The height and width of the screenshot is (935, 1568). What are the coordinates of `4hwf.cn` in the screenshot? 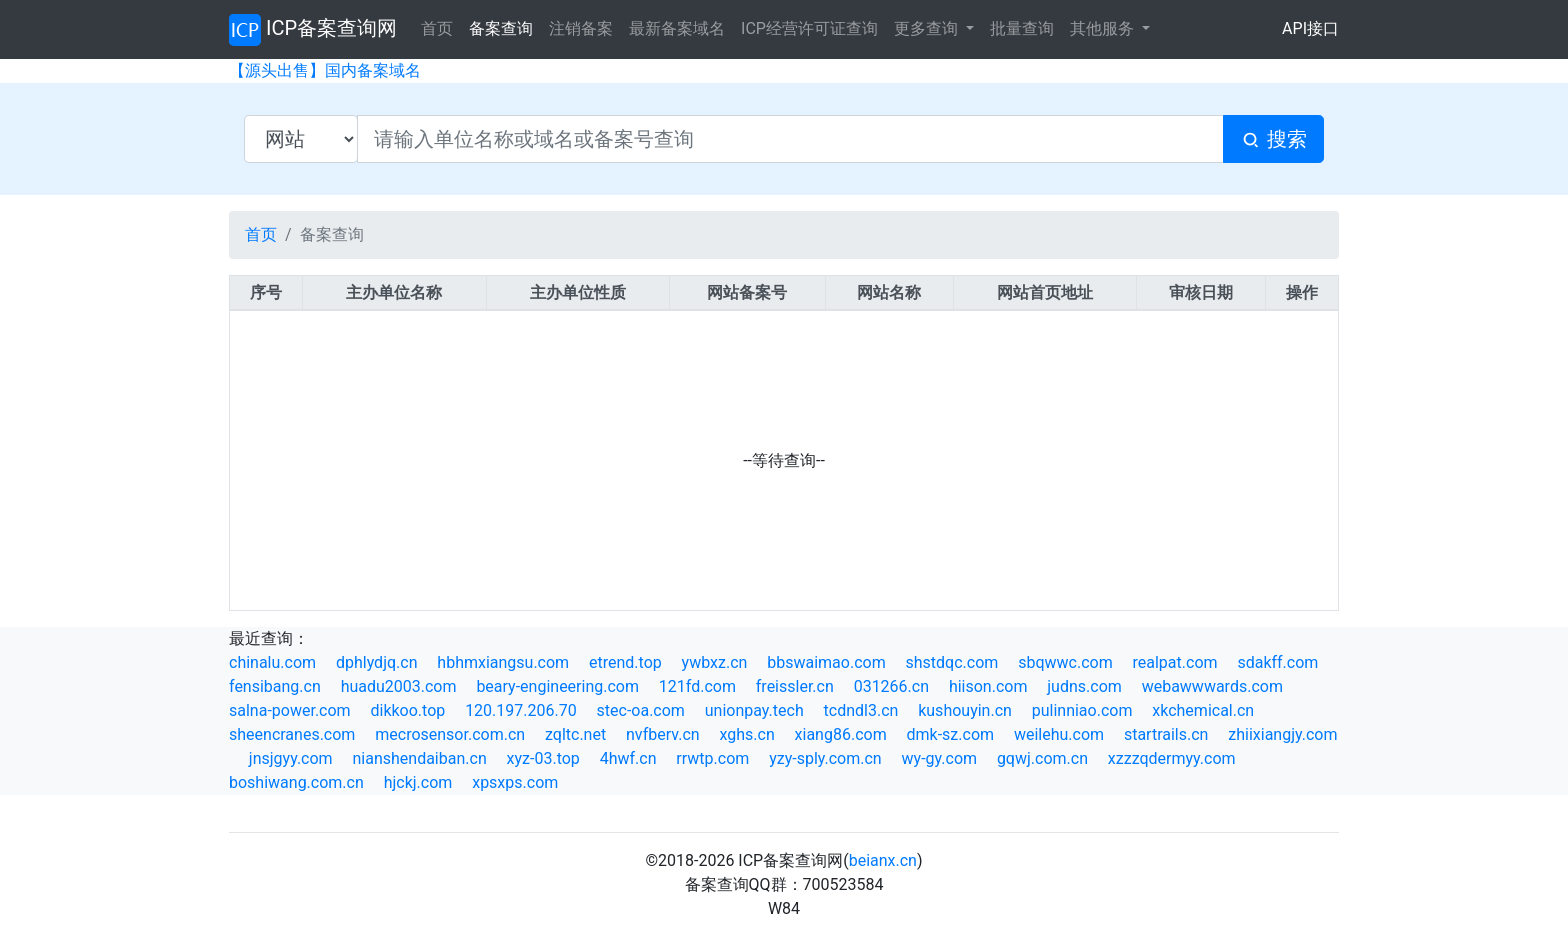 It's located at (628, 758).